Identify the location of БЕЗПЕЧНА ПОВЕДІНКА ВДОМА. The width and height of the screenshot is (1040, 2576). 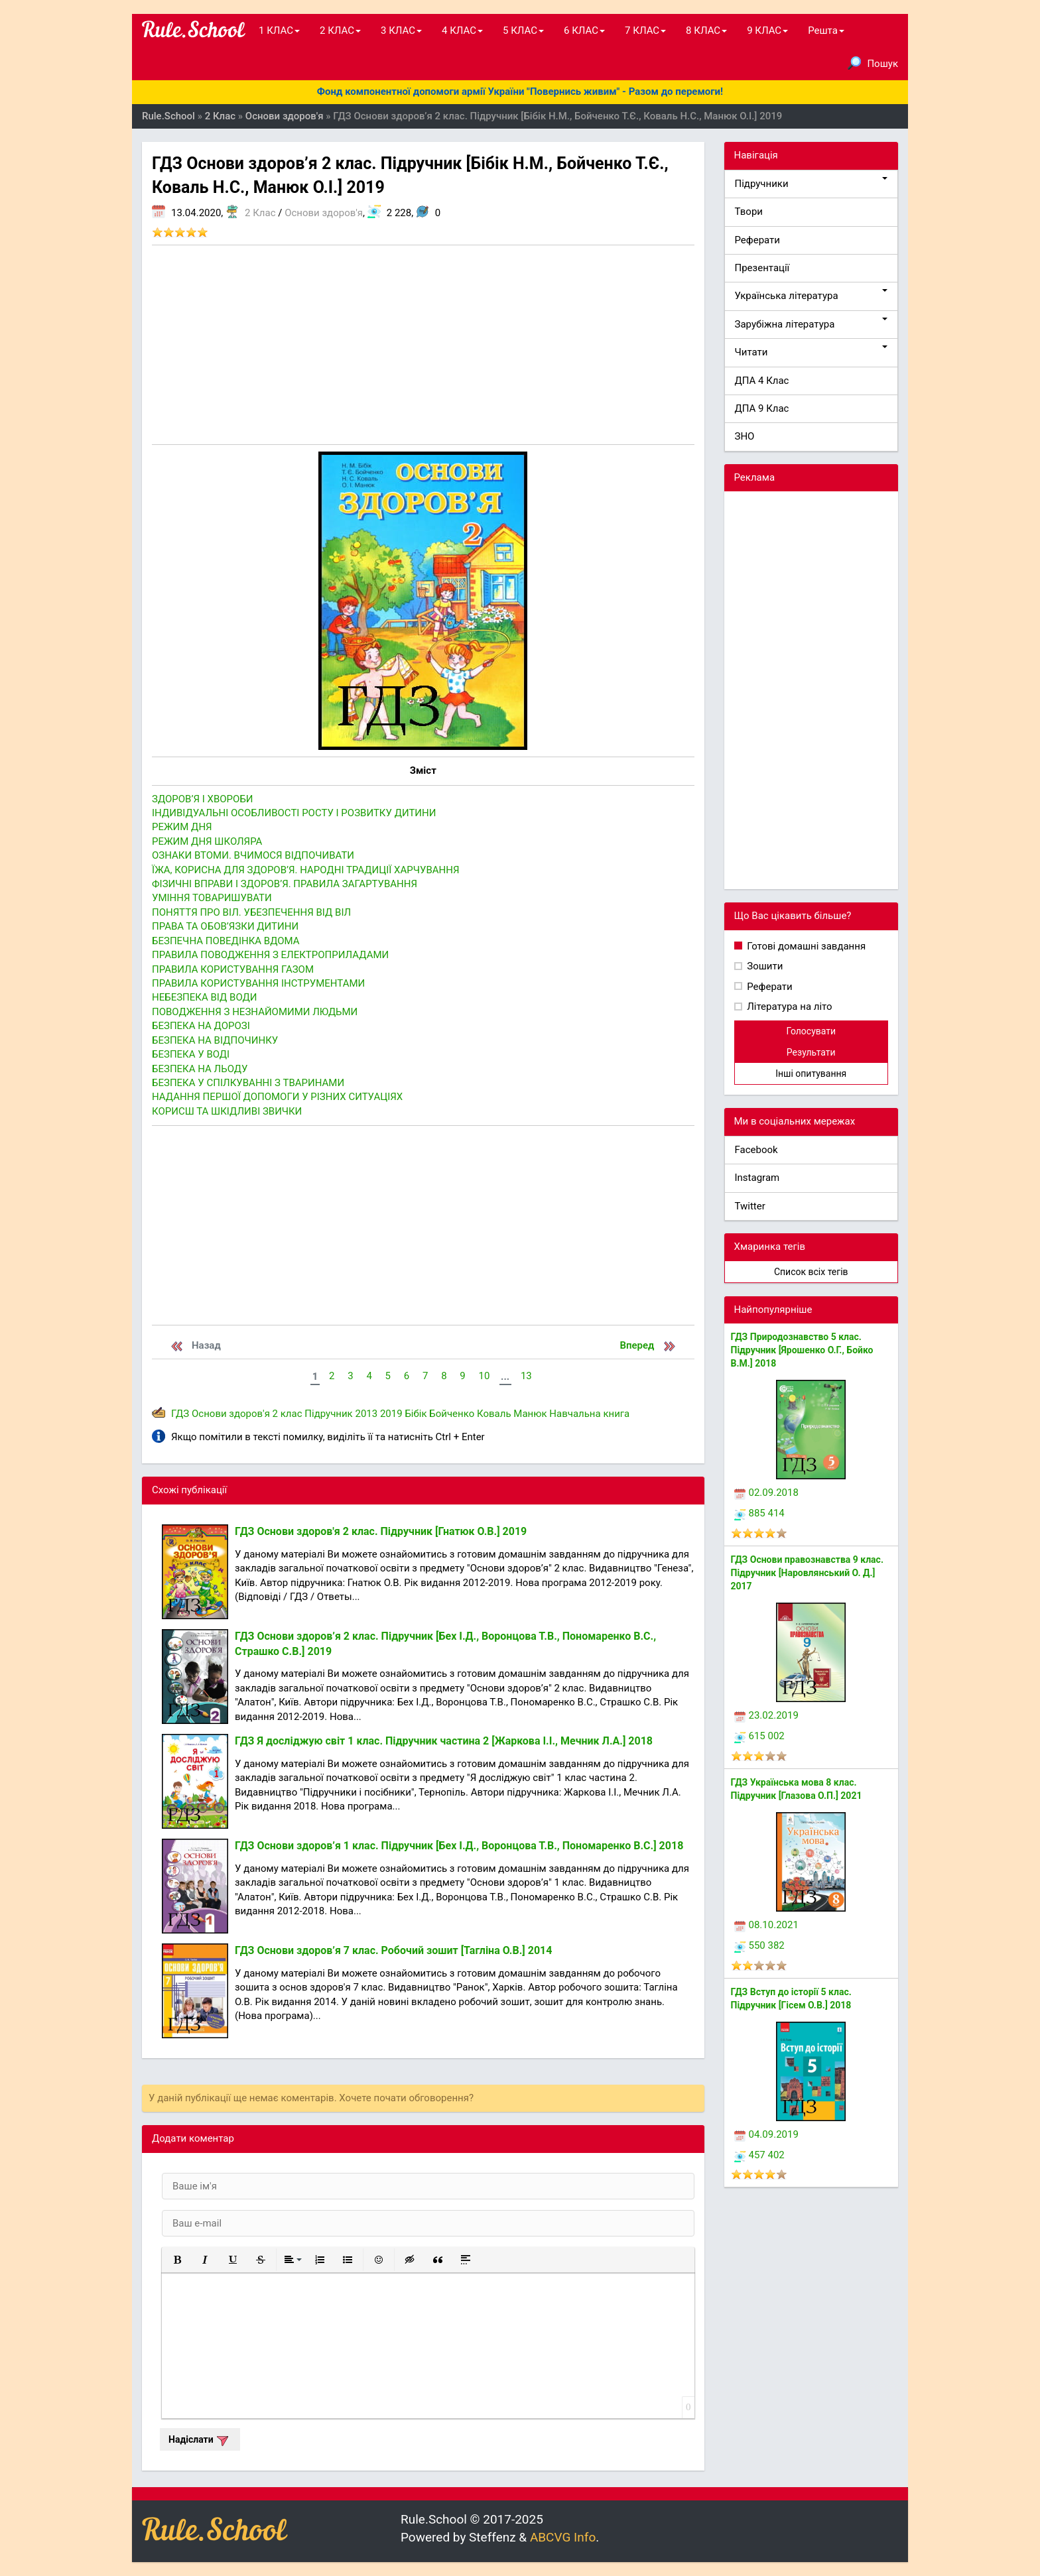
(226, 941).